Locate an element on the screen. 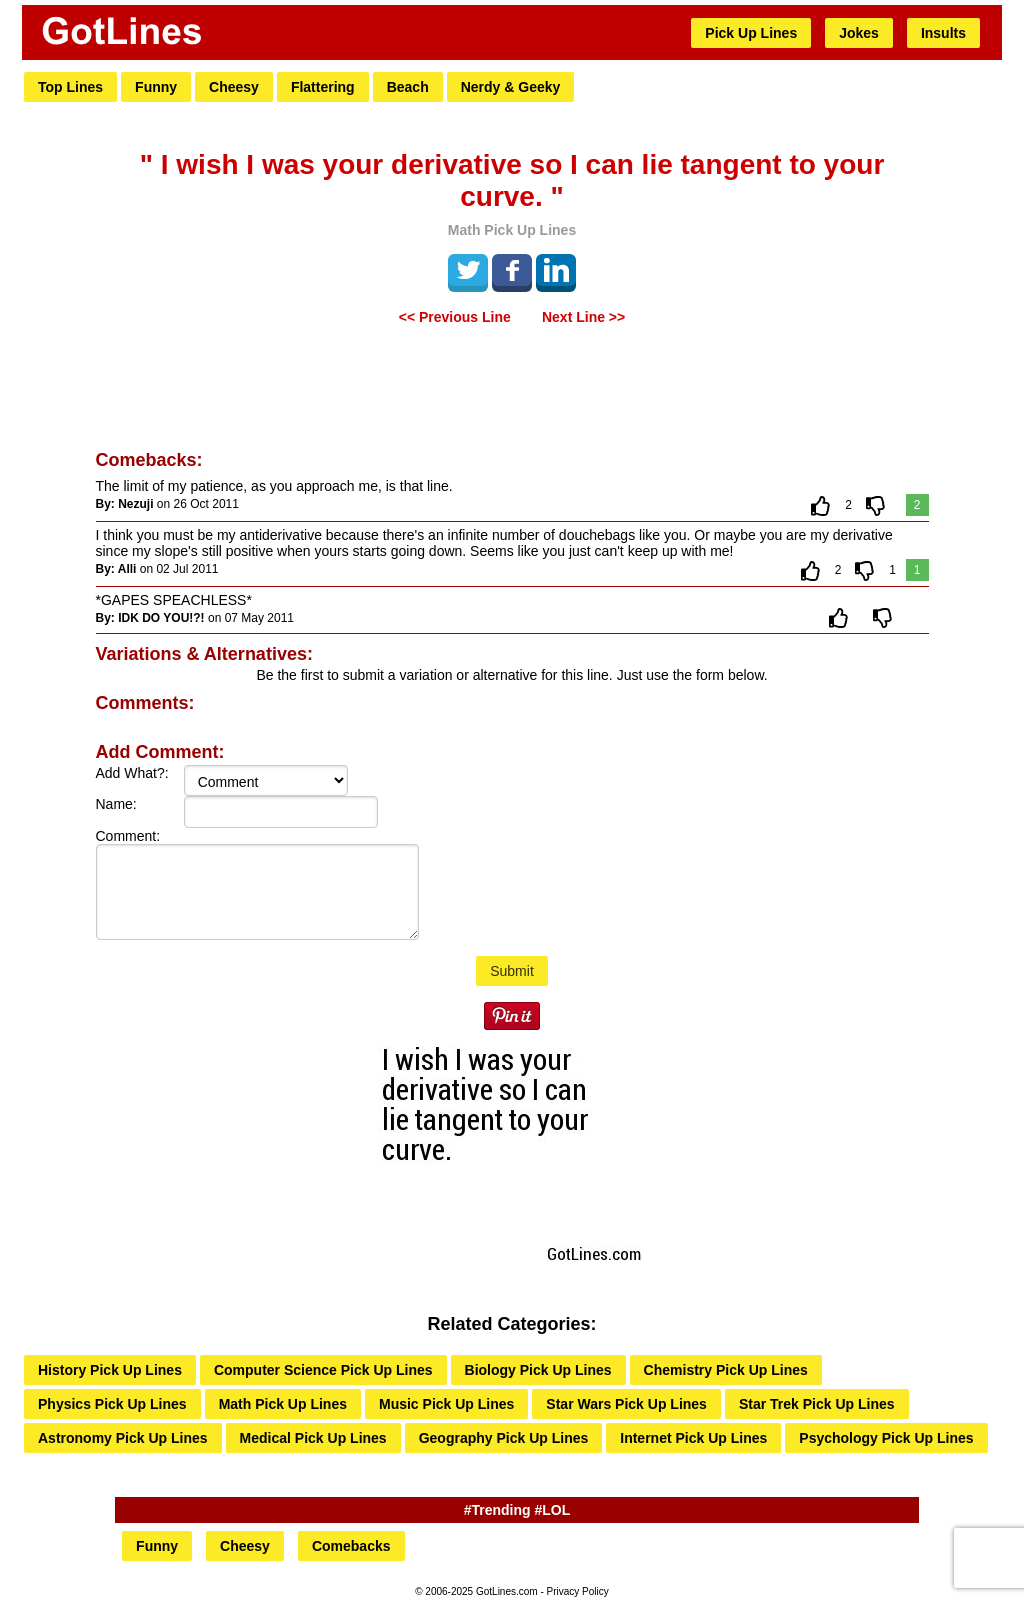 Image resolution: width=1024 pixels, height=1602 pixels. Star Trek Pick Up Lines is located at coordinates (817, 1404).